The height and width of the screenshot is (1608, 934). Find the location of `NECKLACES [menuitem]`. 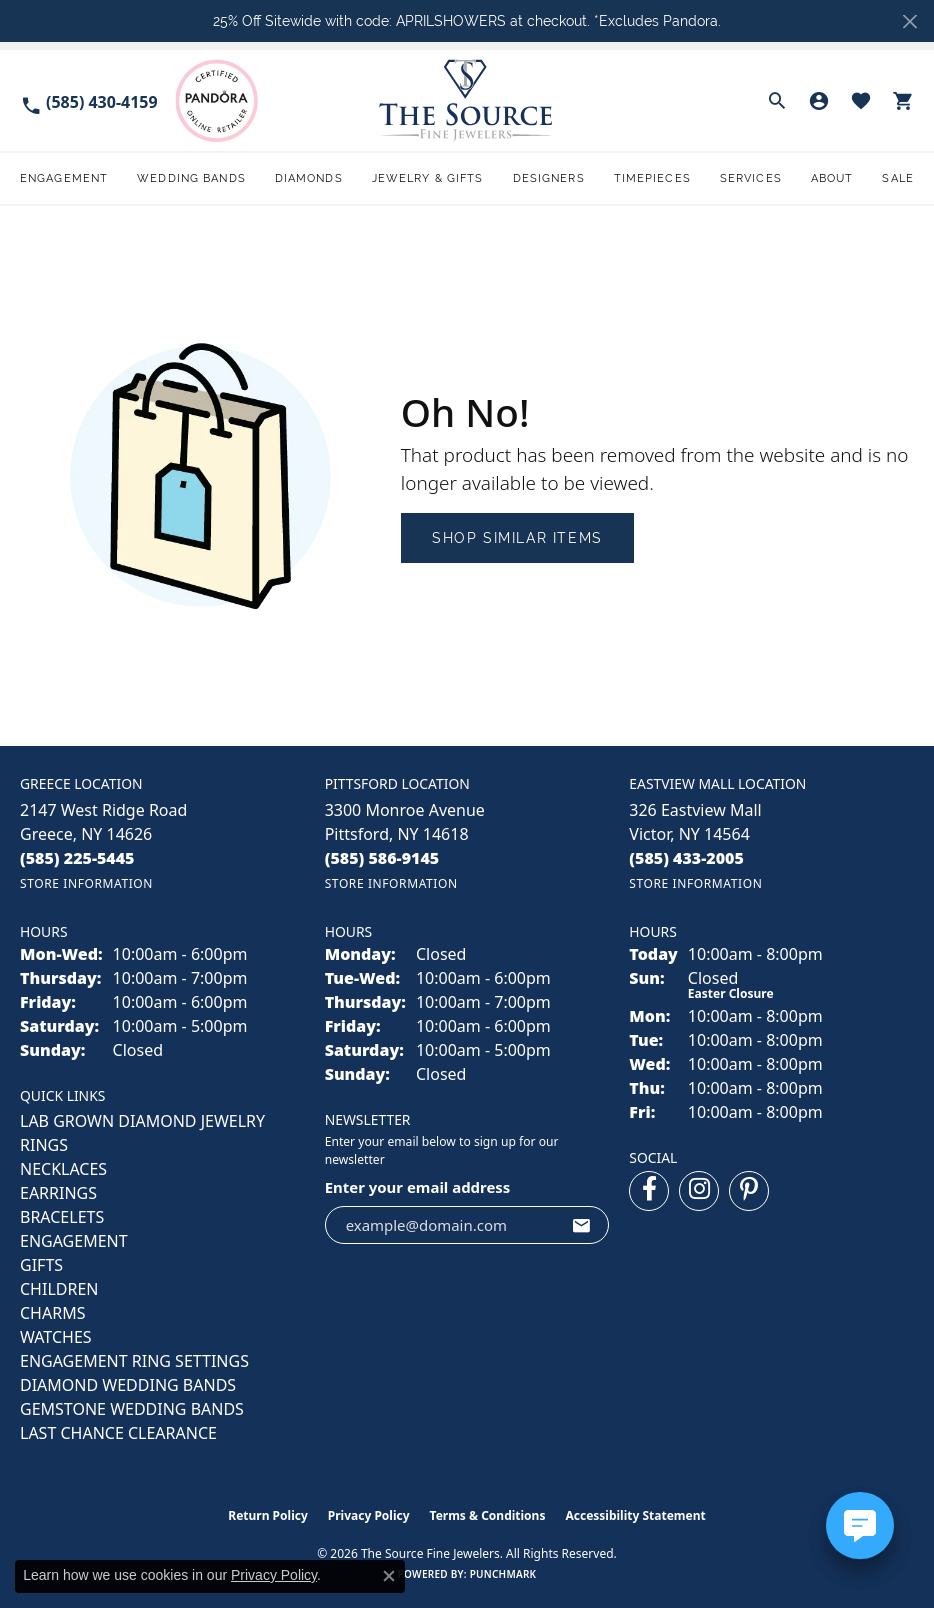

NECKLACES [menuitem] is located at coordinates (63, 1169).